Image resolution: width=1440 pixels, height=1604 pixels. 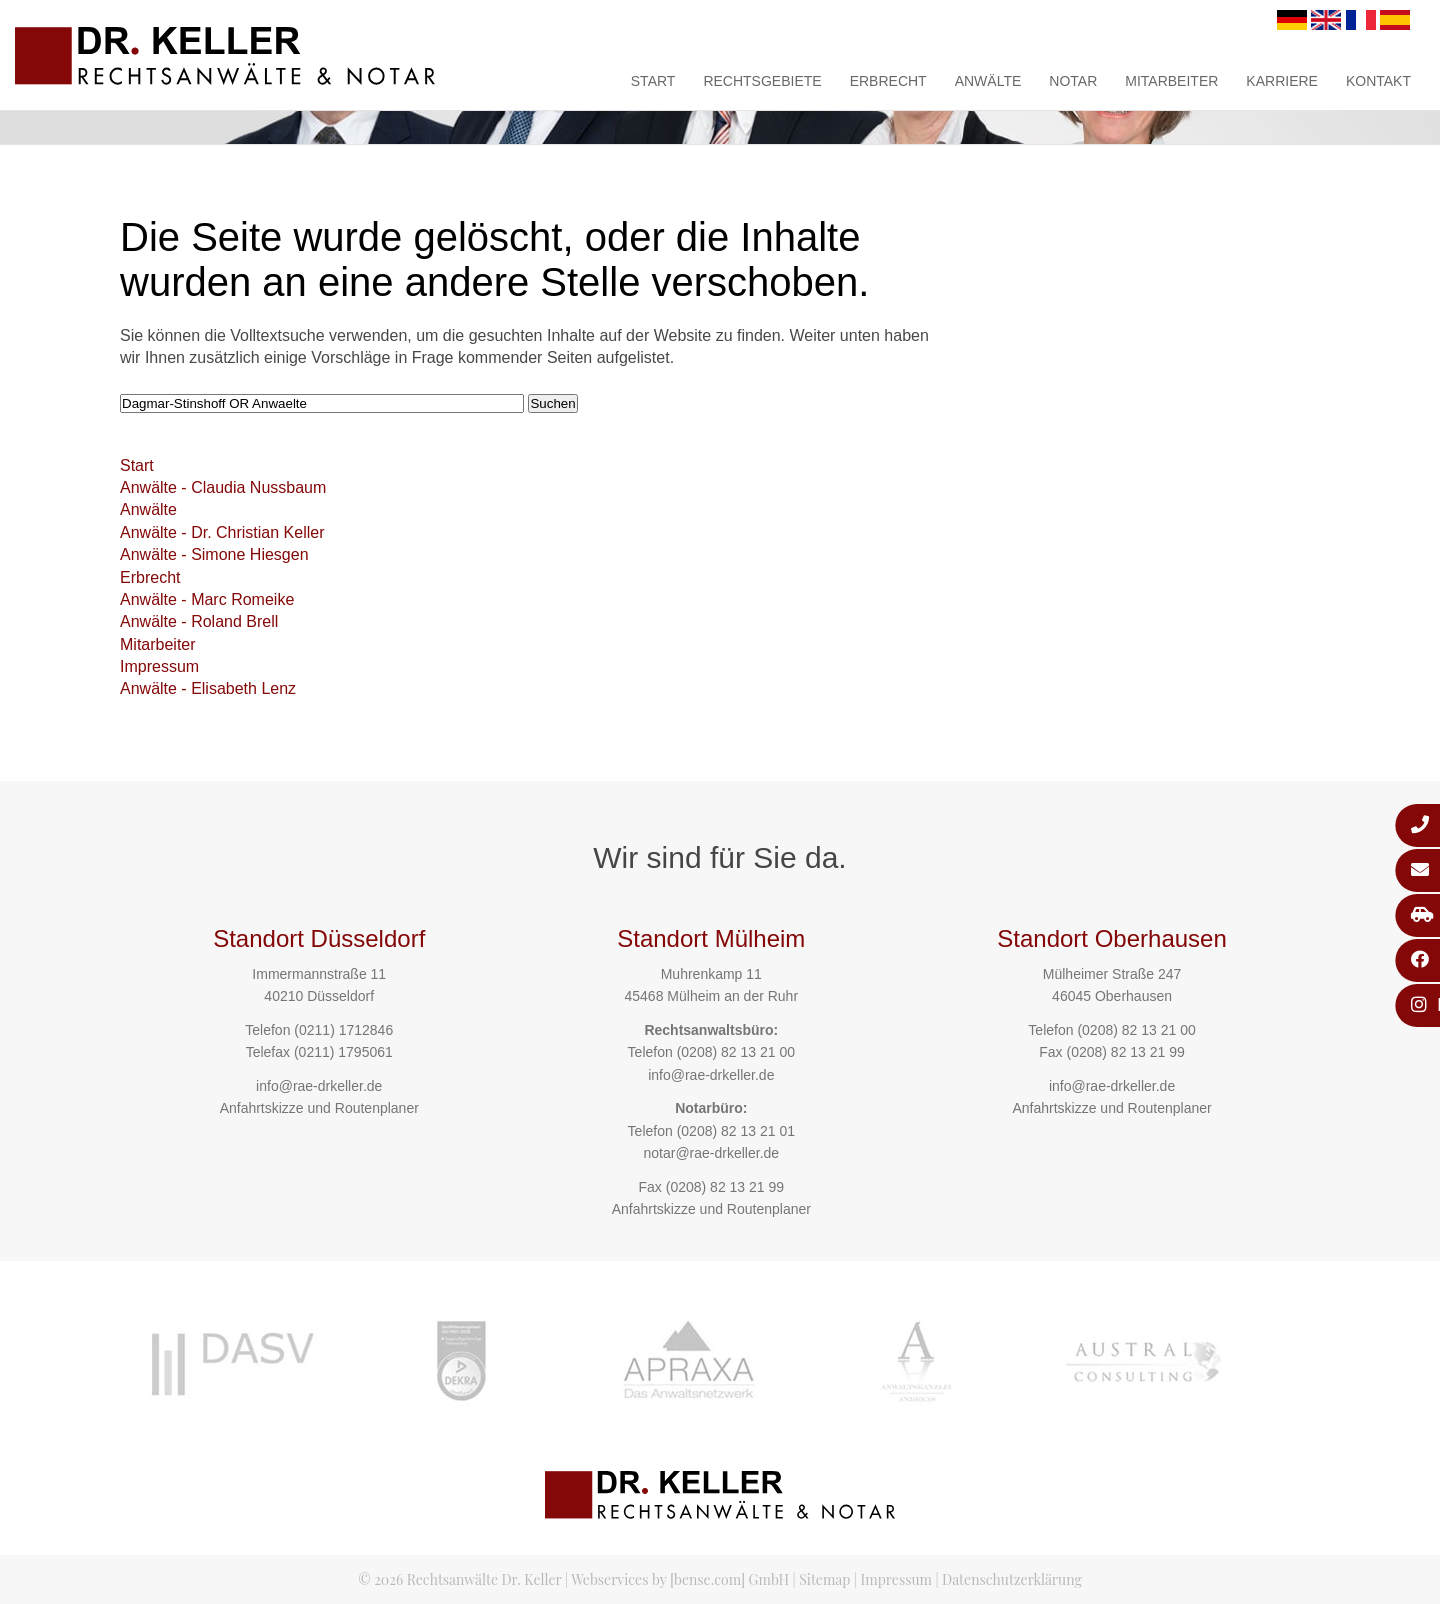 I want to click on Erbrecht, so click(x=888, y=81).